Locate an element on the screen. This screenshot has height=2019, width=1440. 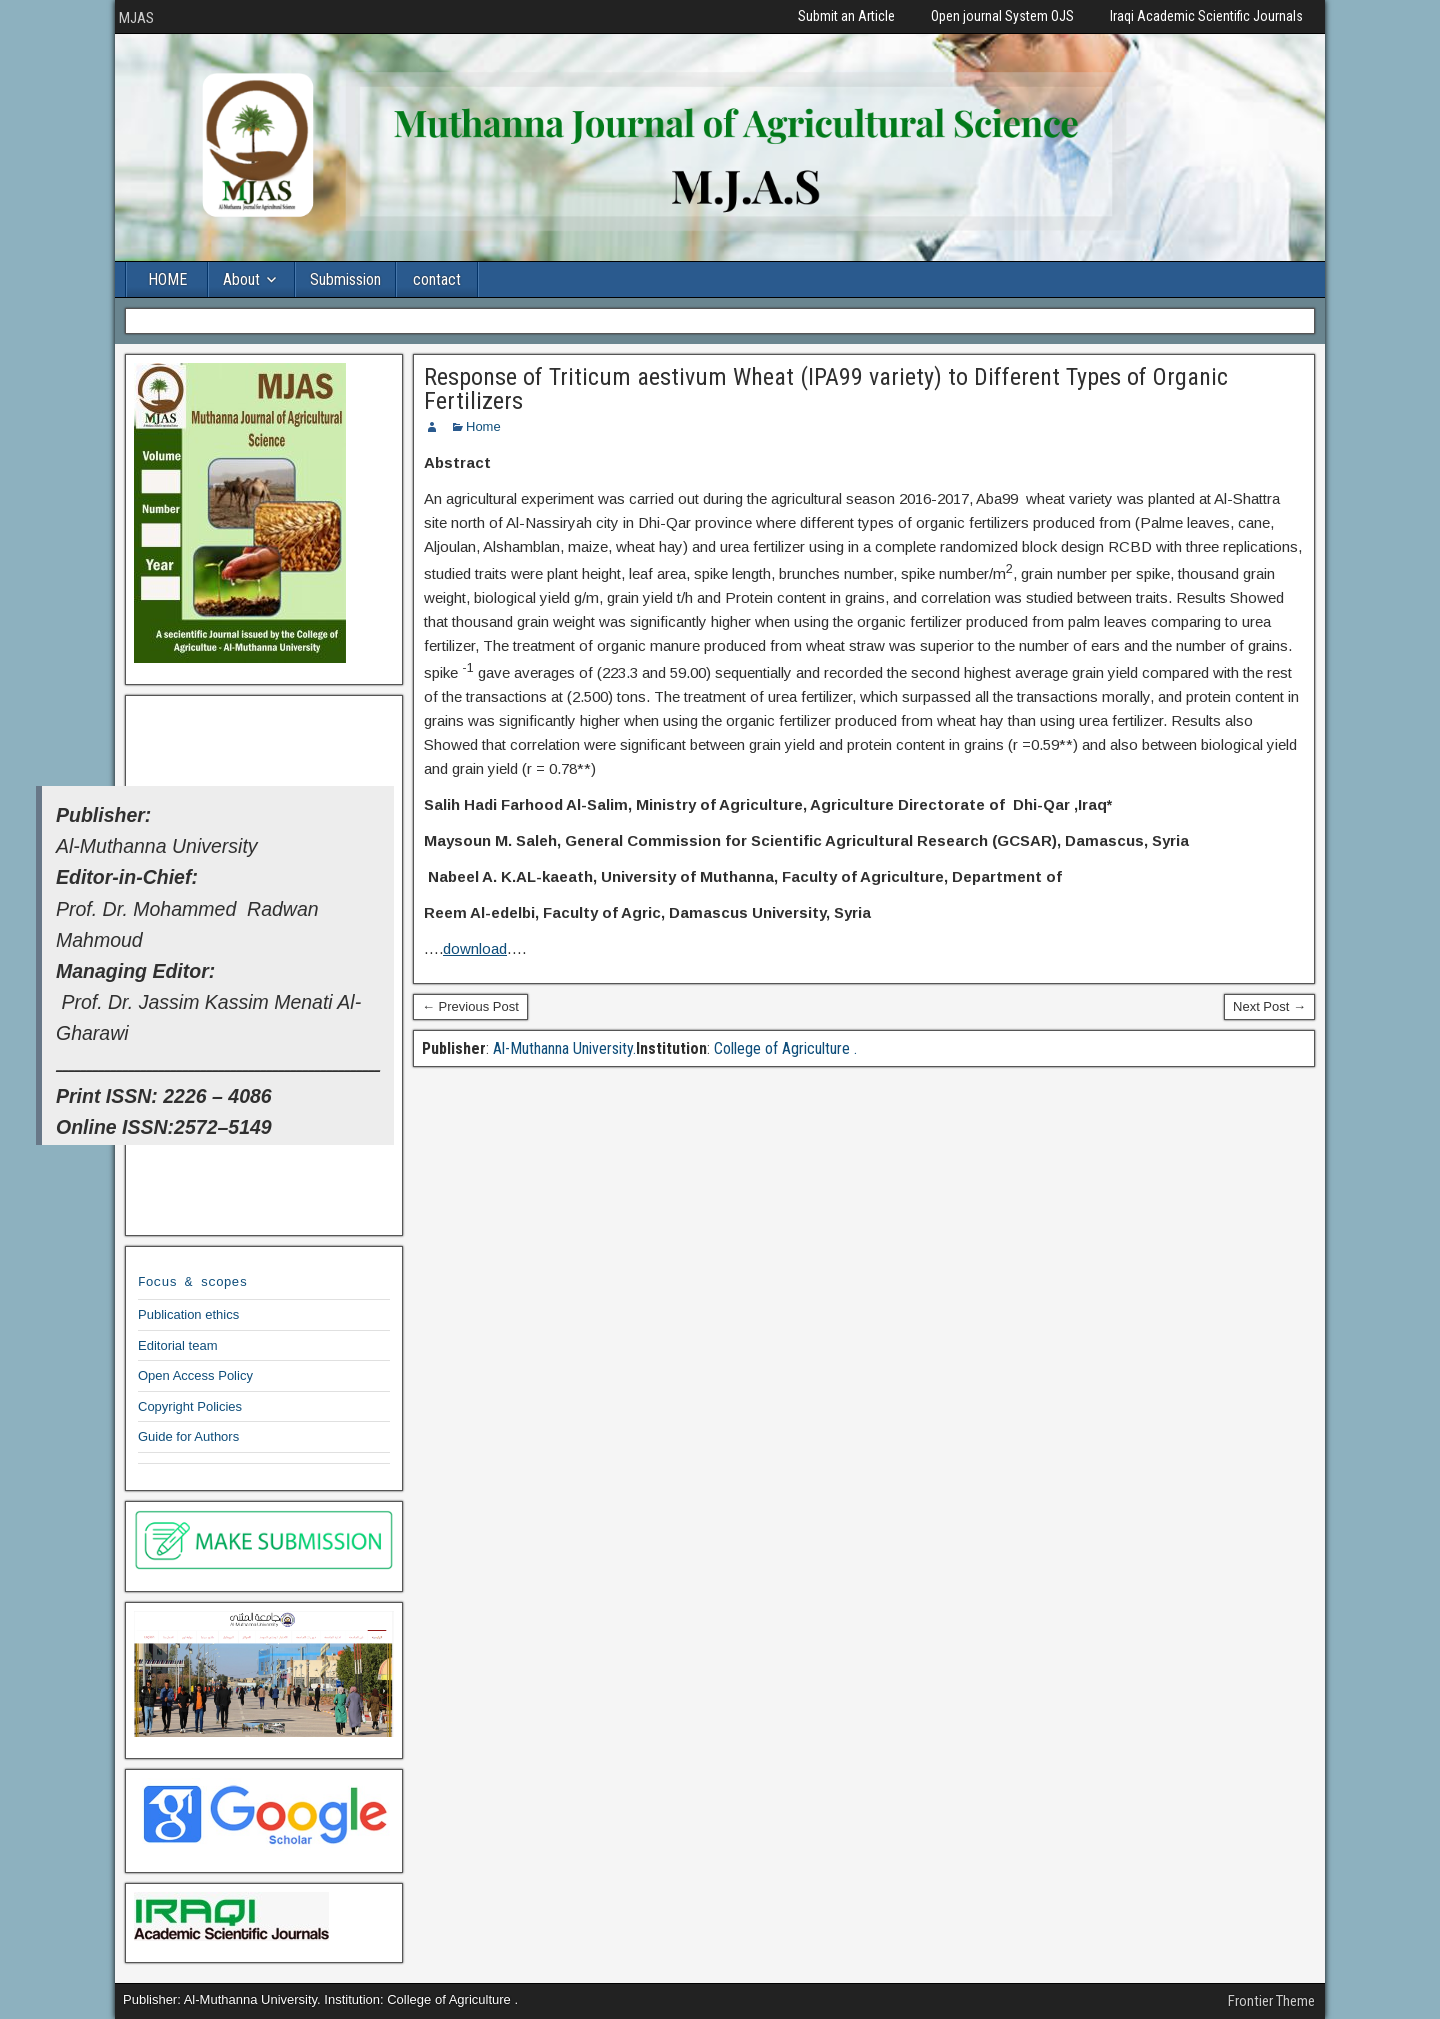
Focus & scopes is located at coordinates (192, 1281).